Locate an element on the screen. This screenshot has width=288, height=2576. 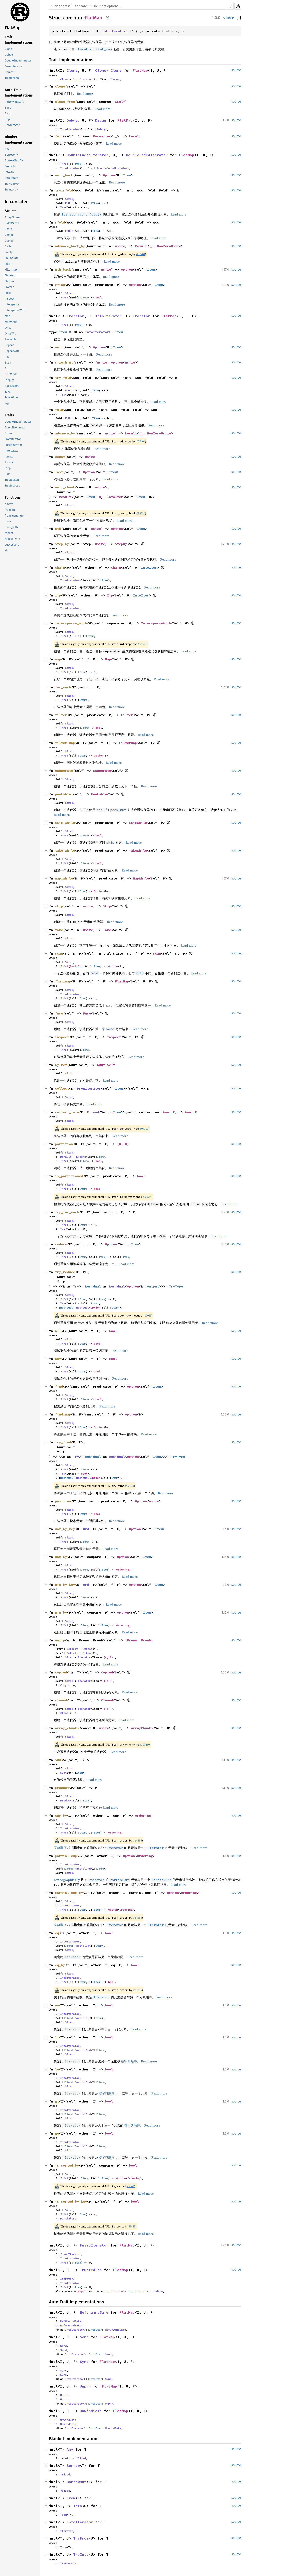
advance_by is located at coordinates (65, 433).